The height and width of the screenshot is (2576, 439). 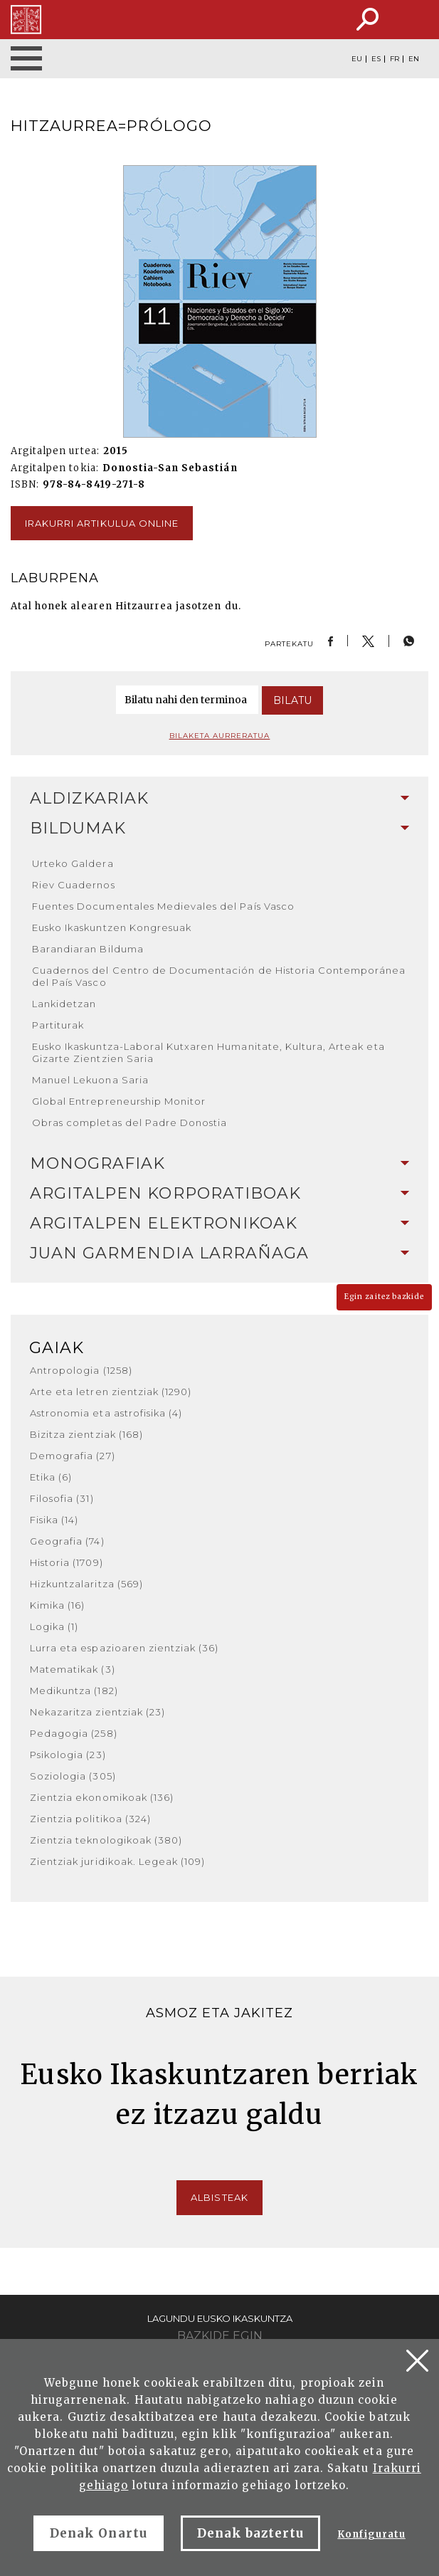 What do you see at coordinates (90, 1079) in the screenshot?
I see `Manuel Lekuona Saria` at bounding box center [90, 1079].